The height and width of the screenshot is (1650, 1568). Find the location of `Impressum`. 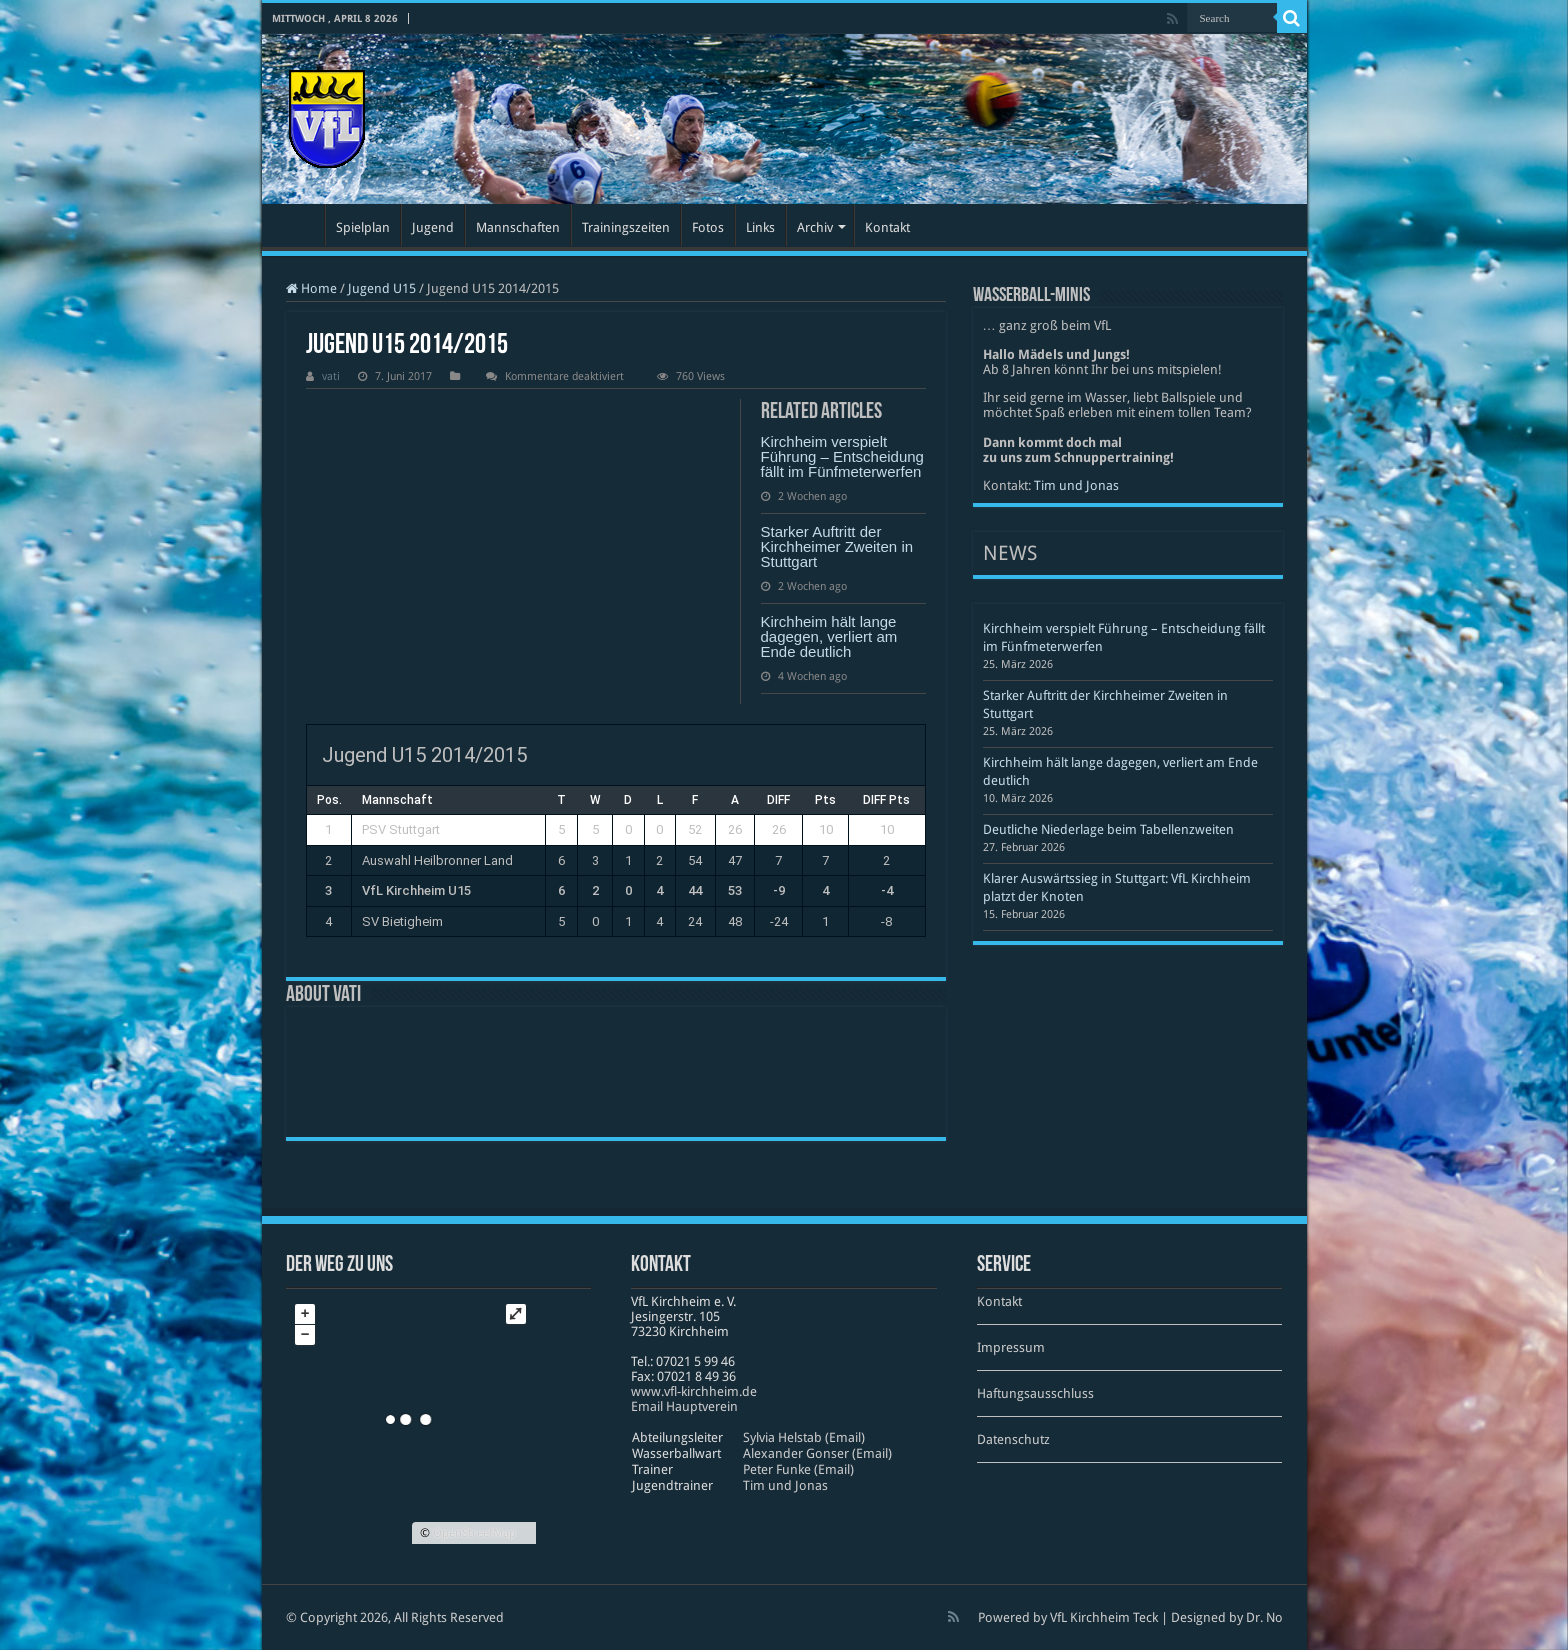

Impressum is located at coordinates (1011, 1347).